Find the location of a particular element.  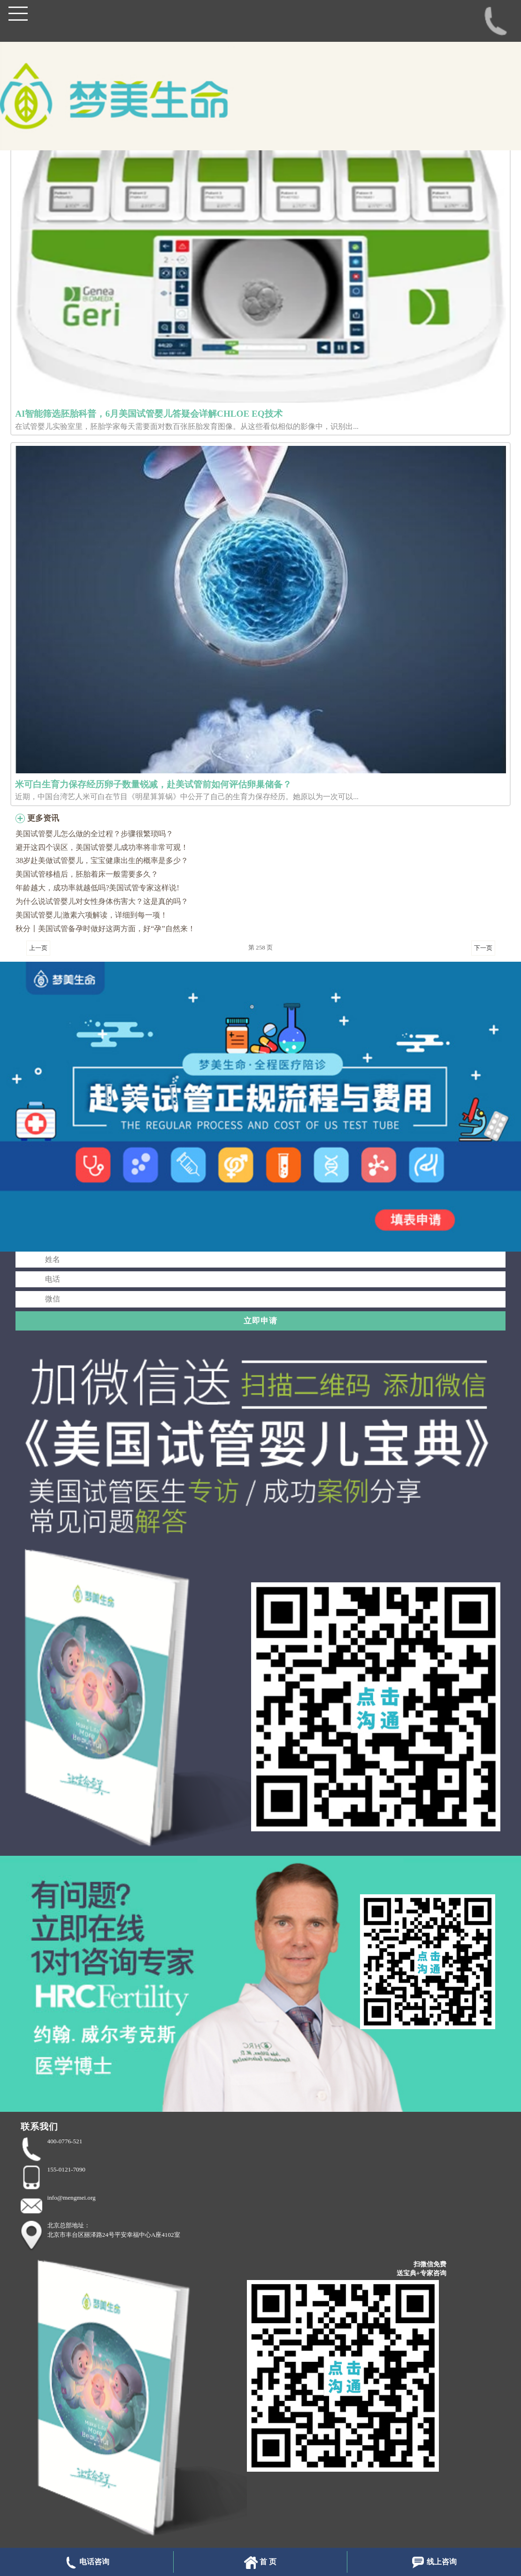

米可白生育力保存经历卵子数量锐减，赴美试管前如何评估卵巢储备？ is located at coordinates (153, 784).